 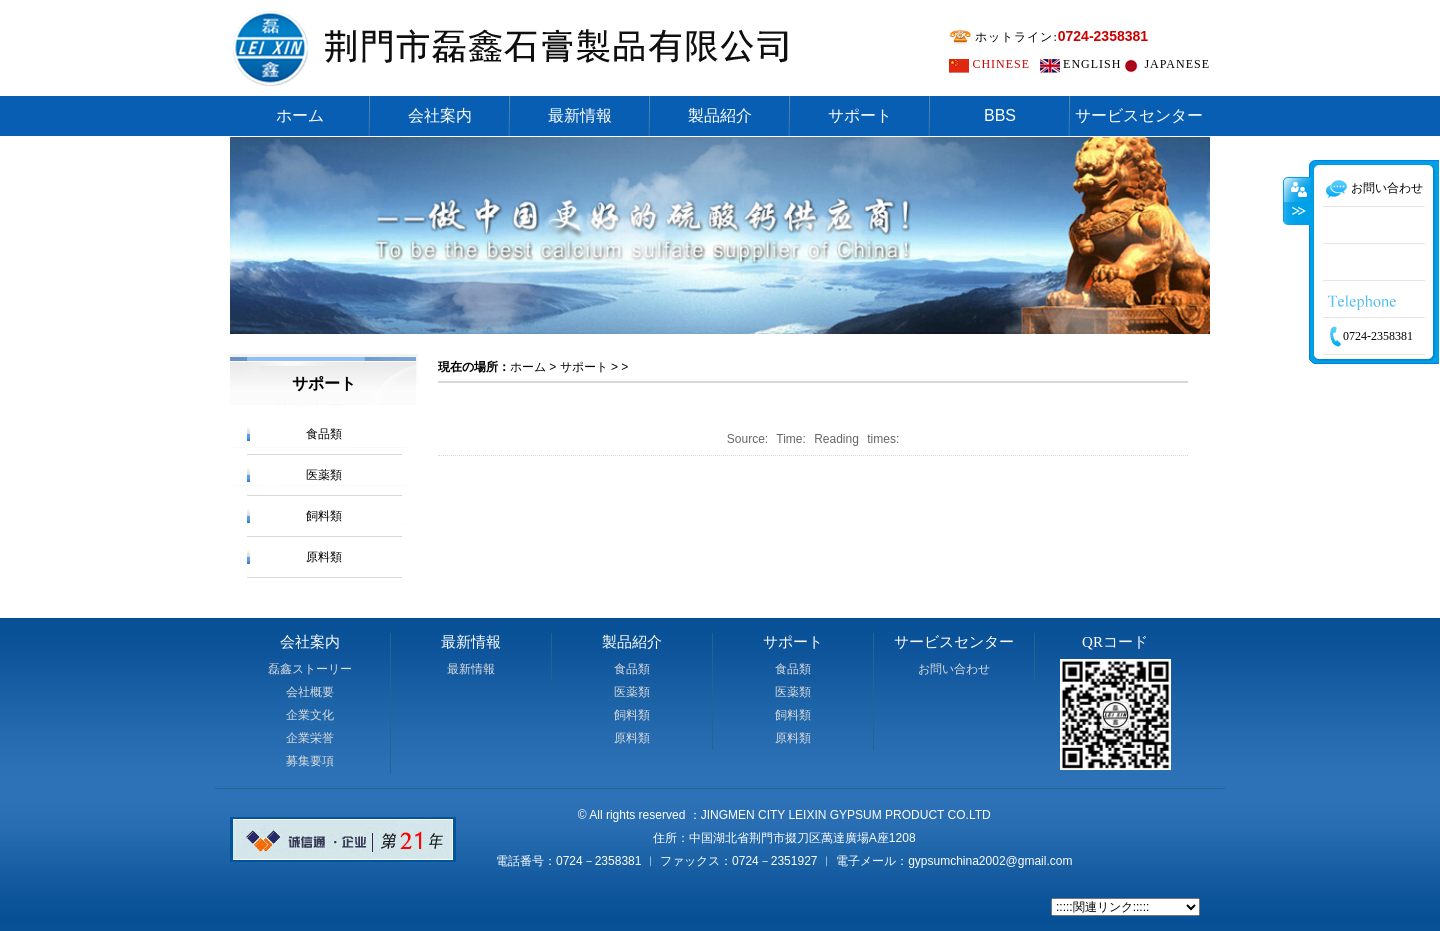 I want to click on 企業文化, so click(x=310, y=715).